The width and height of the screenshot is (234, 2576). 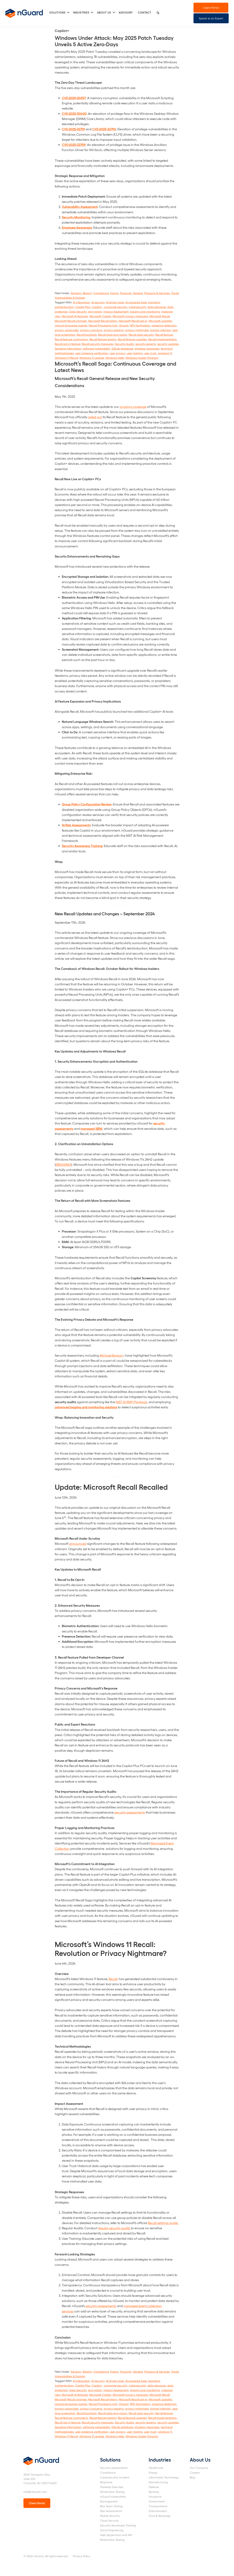 I want to click on Red Team Testing, so click(x=111, y=2506).